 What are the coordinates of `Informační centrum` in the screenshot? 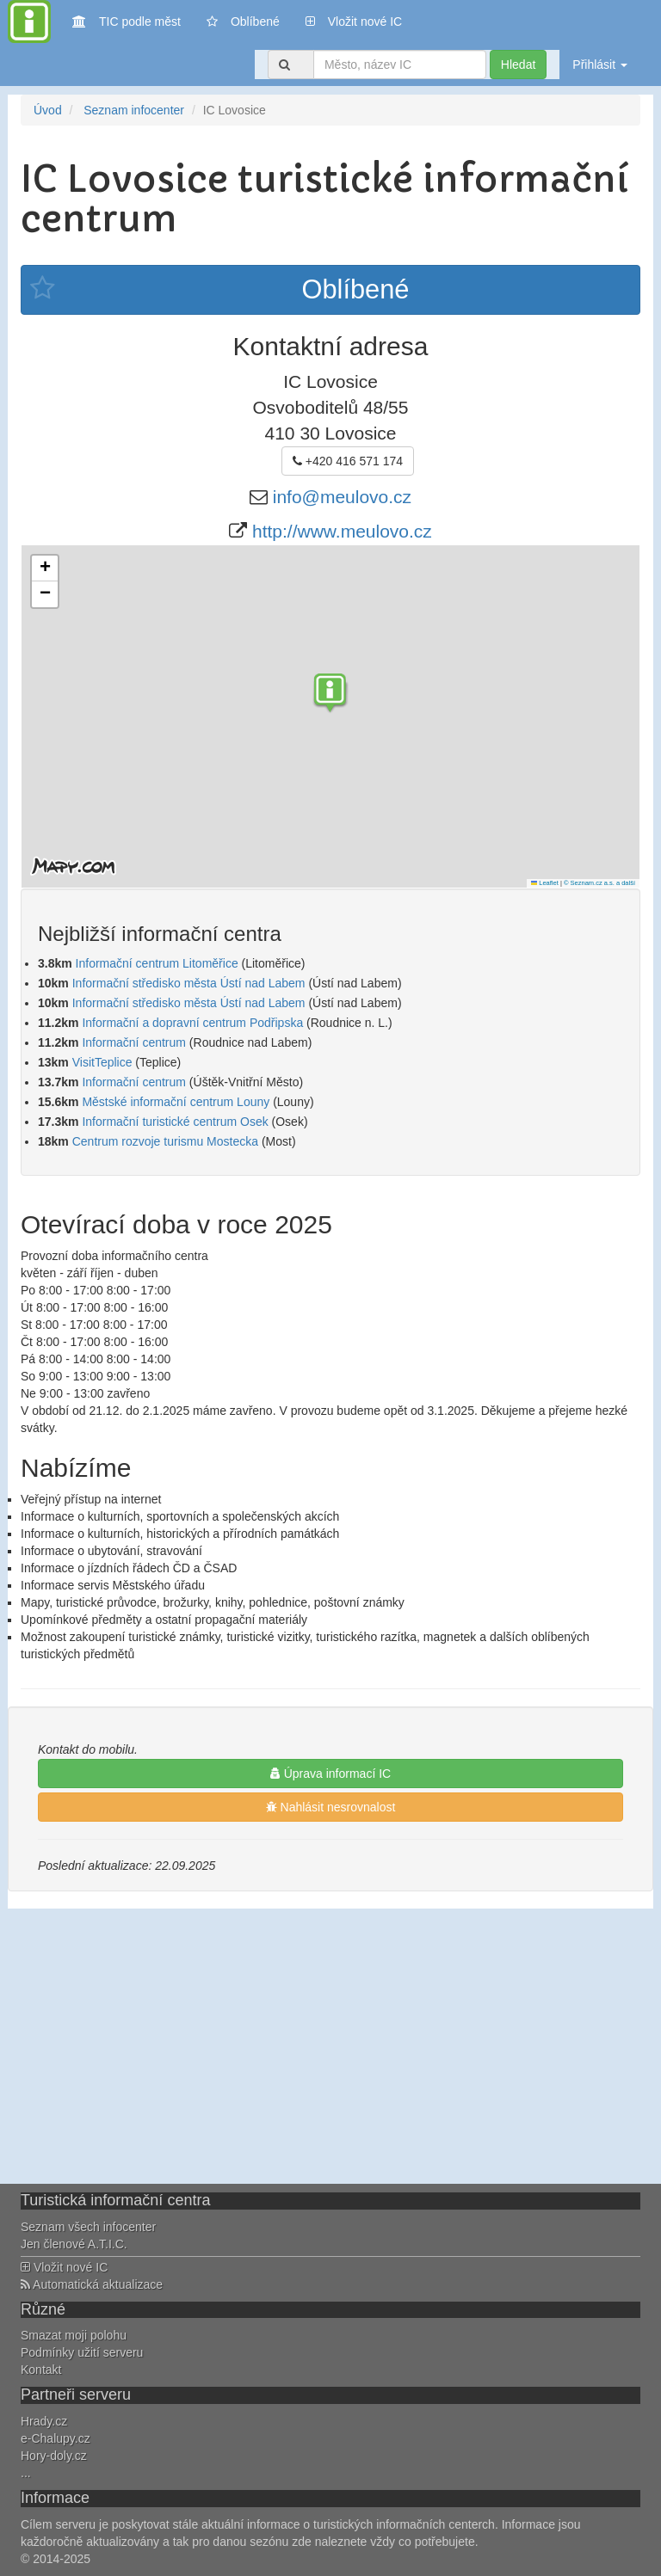 It's located at (134, 1042).